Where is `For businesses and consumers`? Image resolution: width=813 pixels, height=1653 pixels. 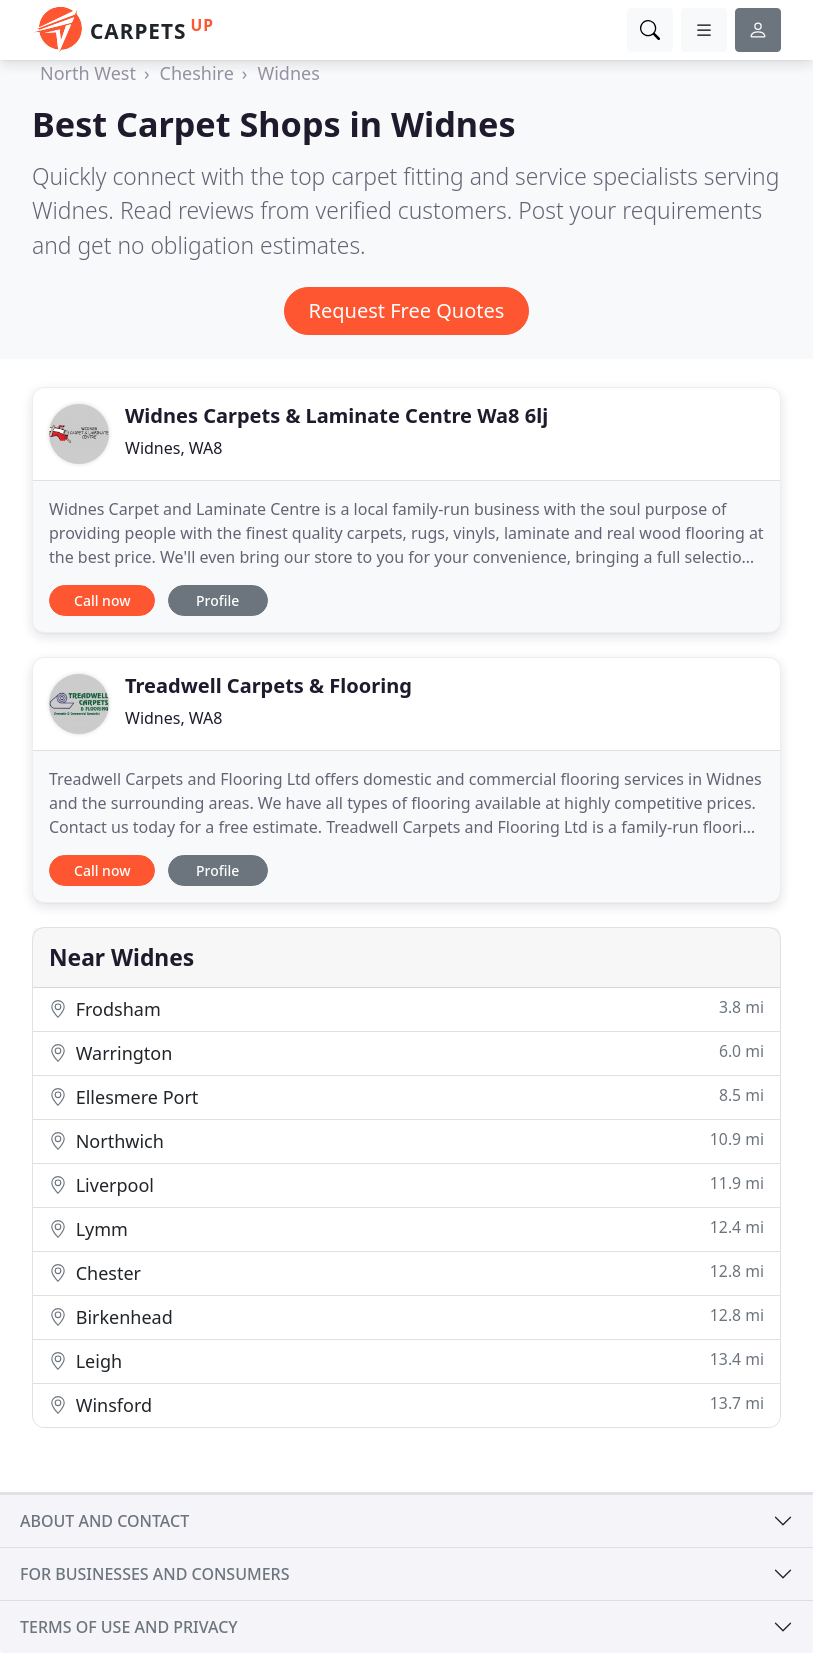 For businesses and consumers is located at coordinates (154, 1574).